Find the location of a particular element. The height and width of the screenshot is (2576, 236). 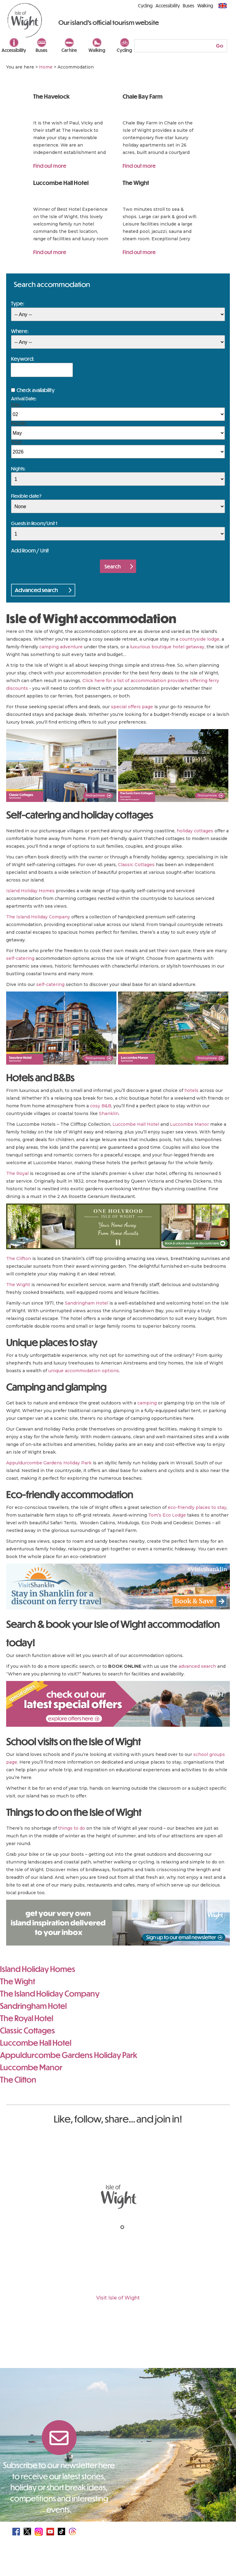

eco-friendly places to stay is located at coordinates (197, 1507).